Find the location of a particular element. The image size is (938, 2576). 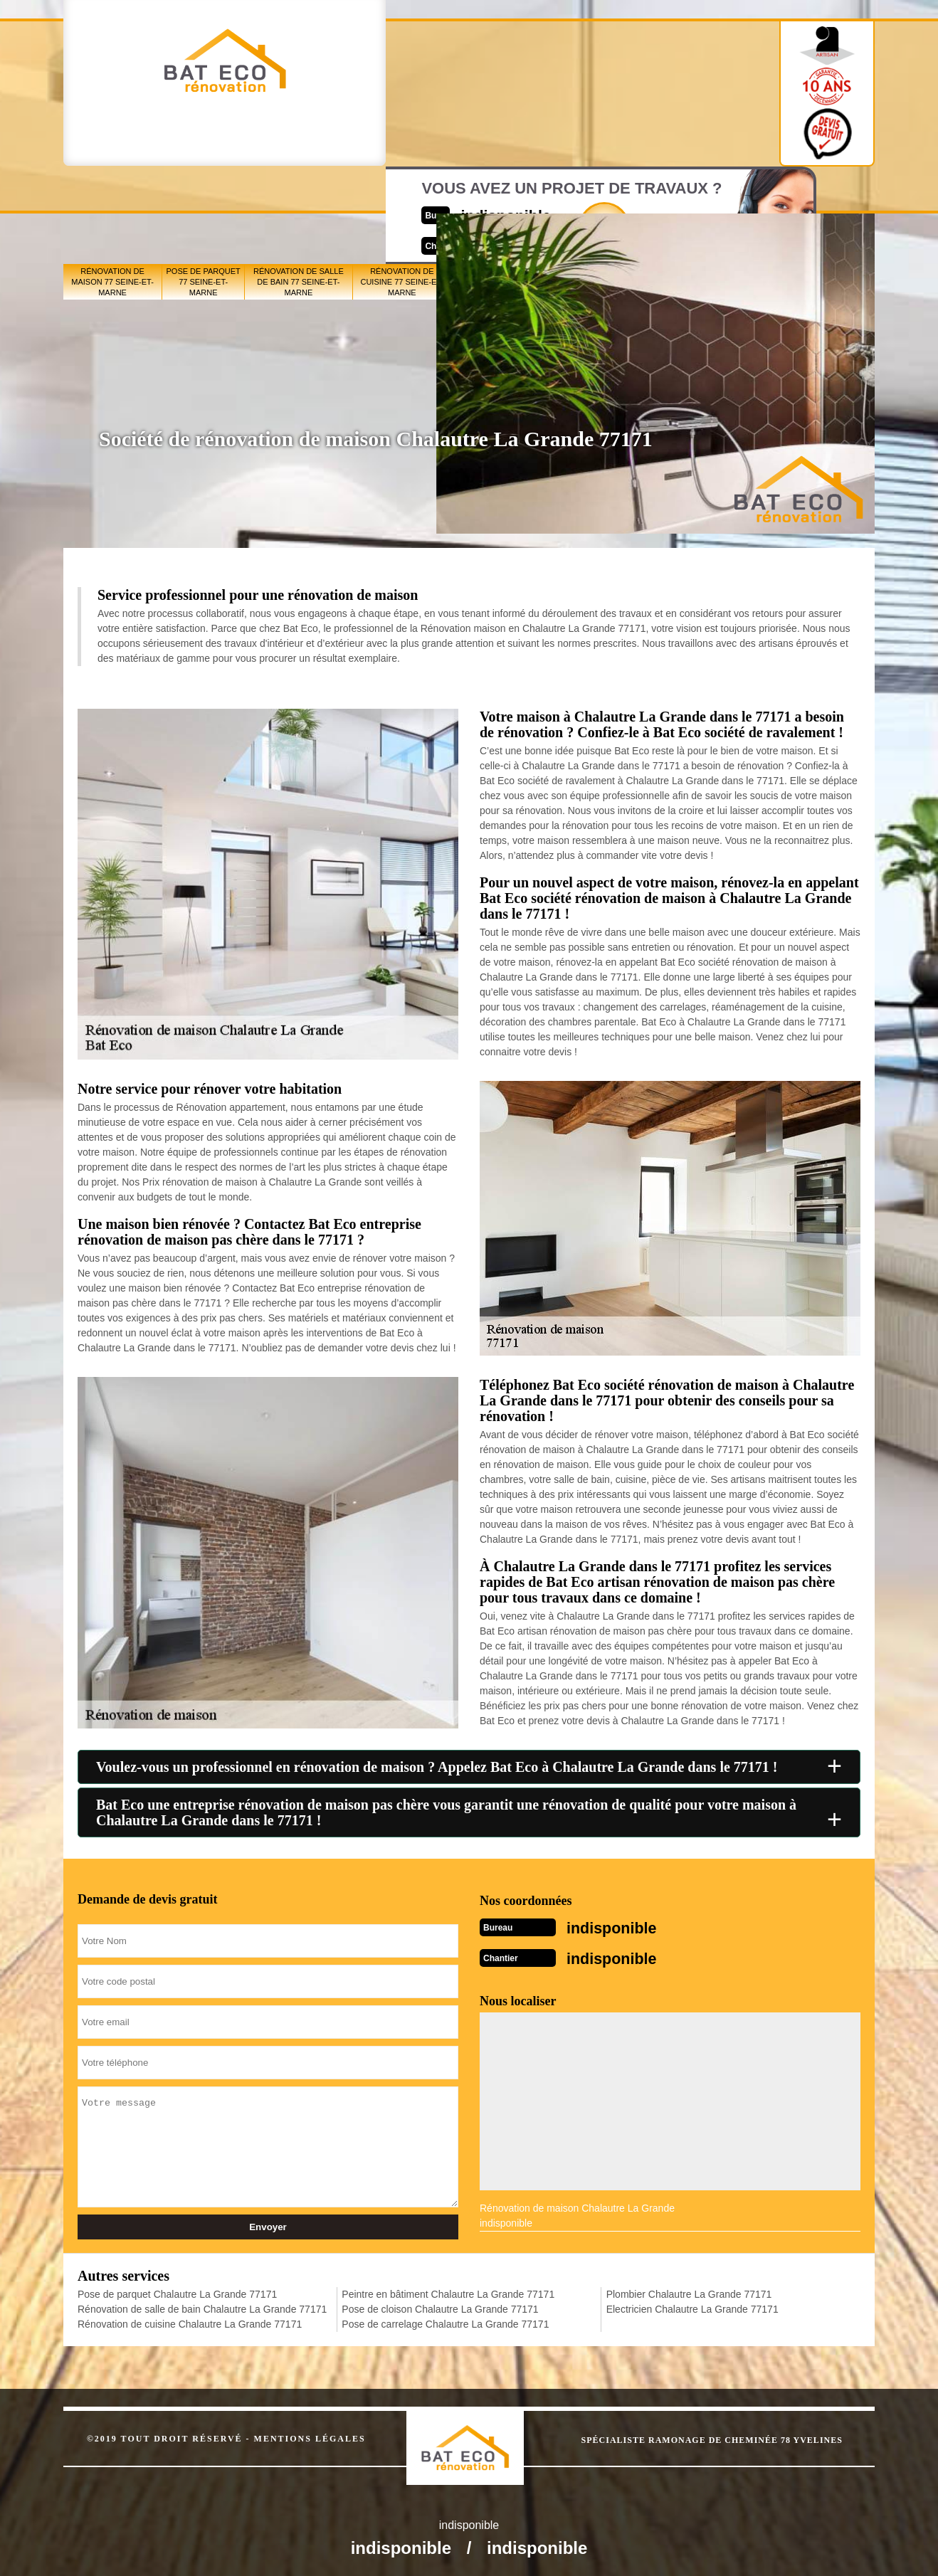

Electricien 77 Seine-et-Marne is located at coordinates (832, 192).